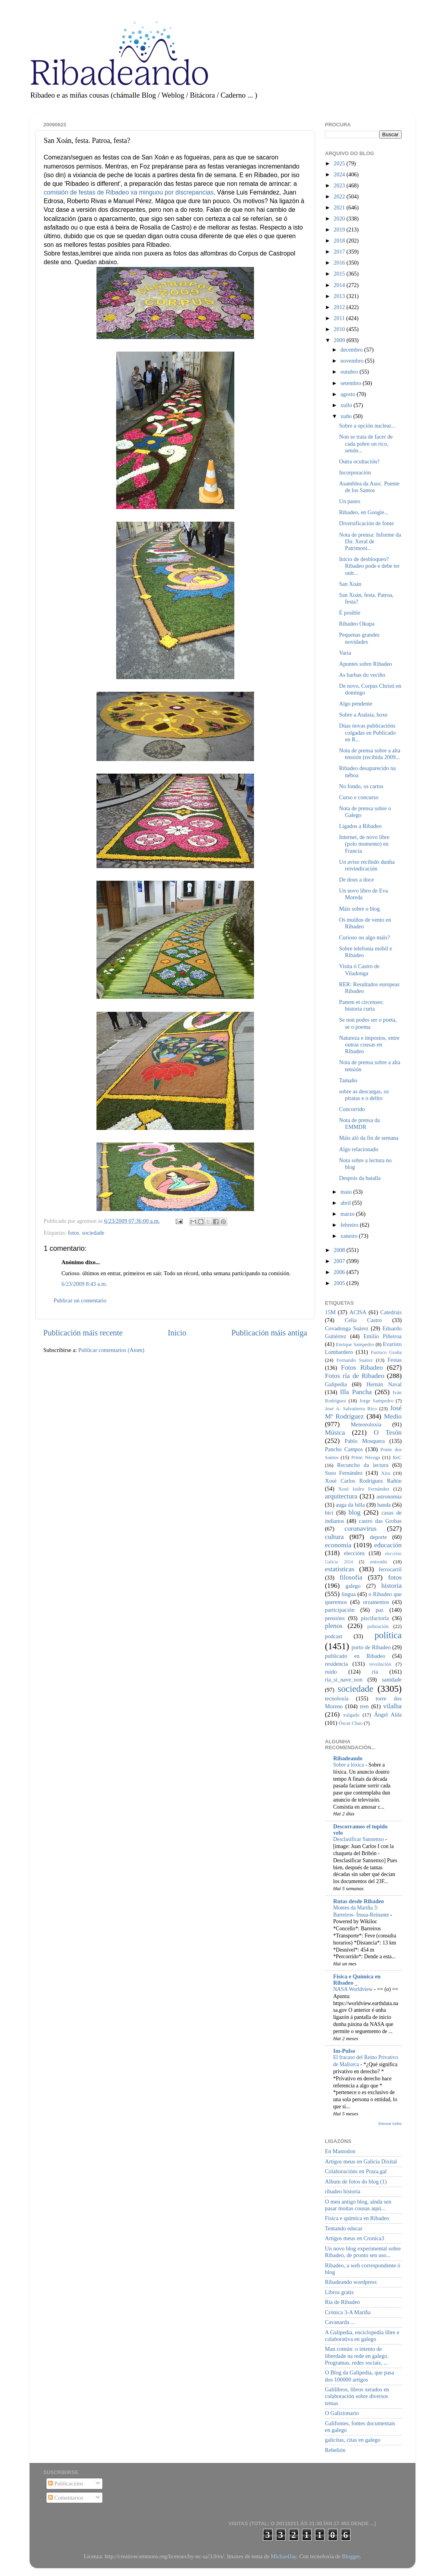  I want to click on Panem et circenses: historia curta, so click(361, 1005).